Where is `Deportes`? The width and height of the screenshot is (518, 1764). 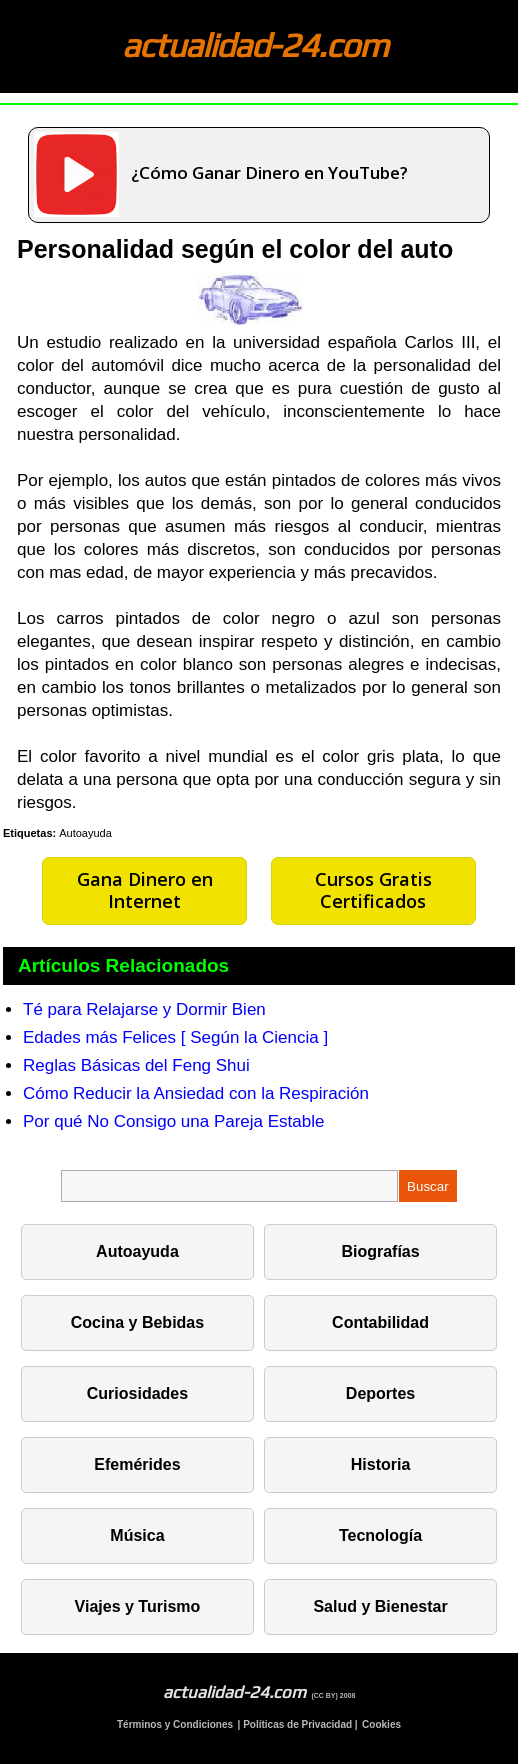
Deportes is located at coordinates (380, 1393).